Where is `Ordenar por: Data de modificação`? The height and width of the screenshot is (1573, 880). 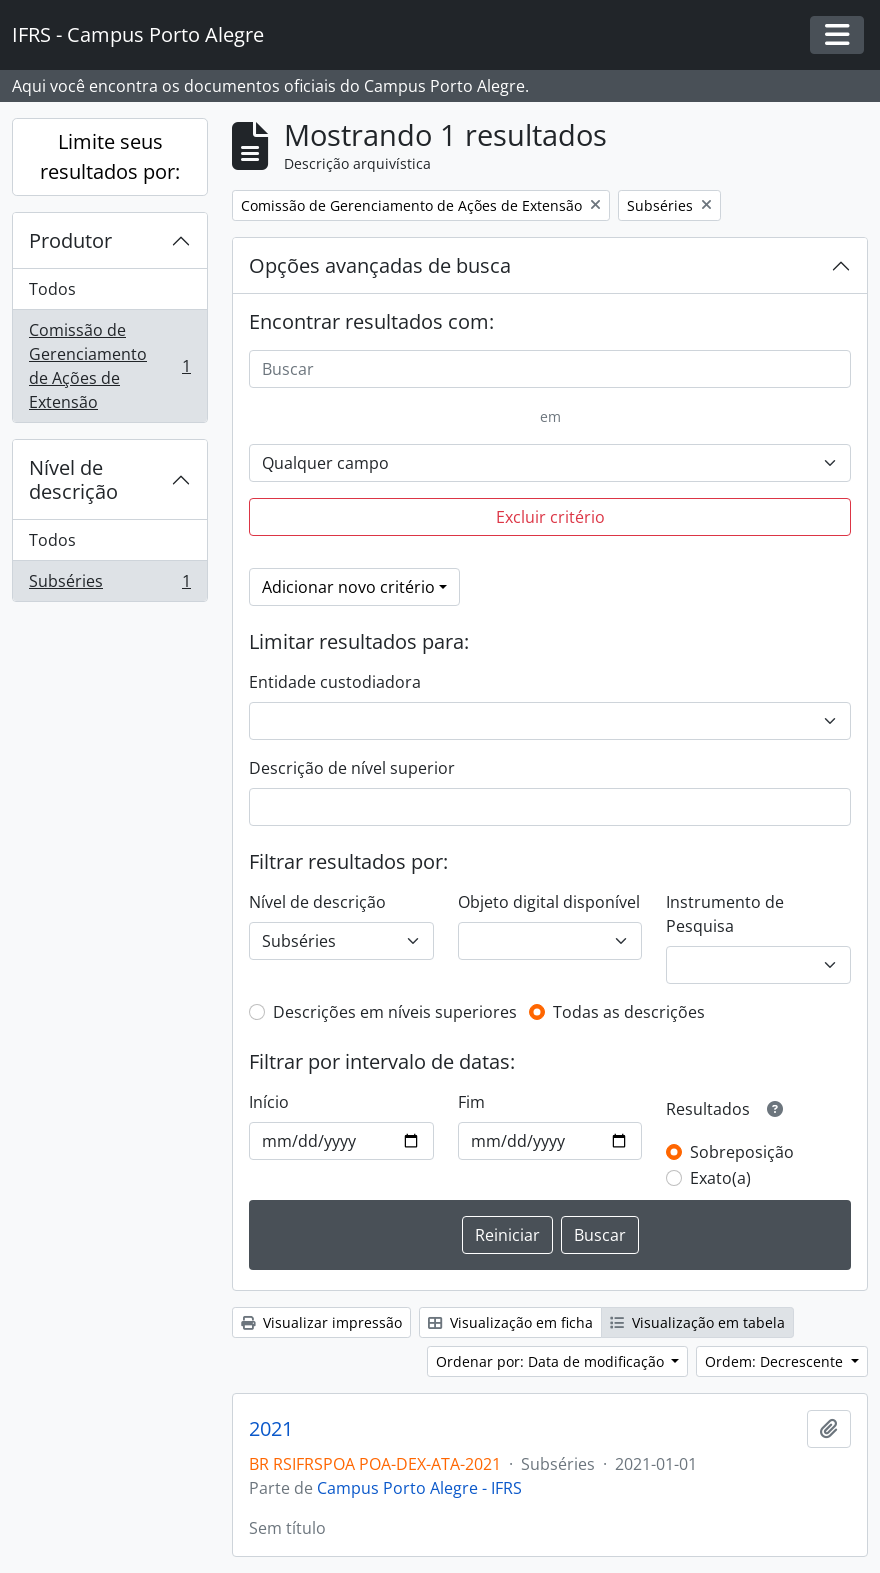
Ordenar por: Data de modificação is located at coordinates (552, 1361).